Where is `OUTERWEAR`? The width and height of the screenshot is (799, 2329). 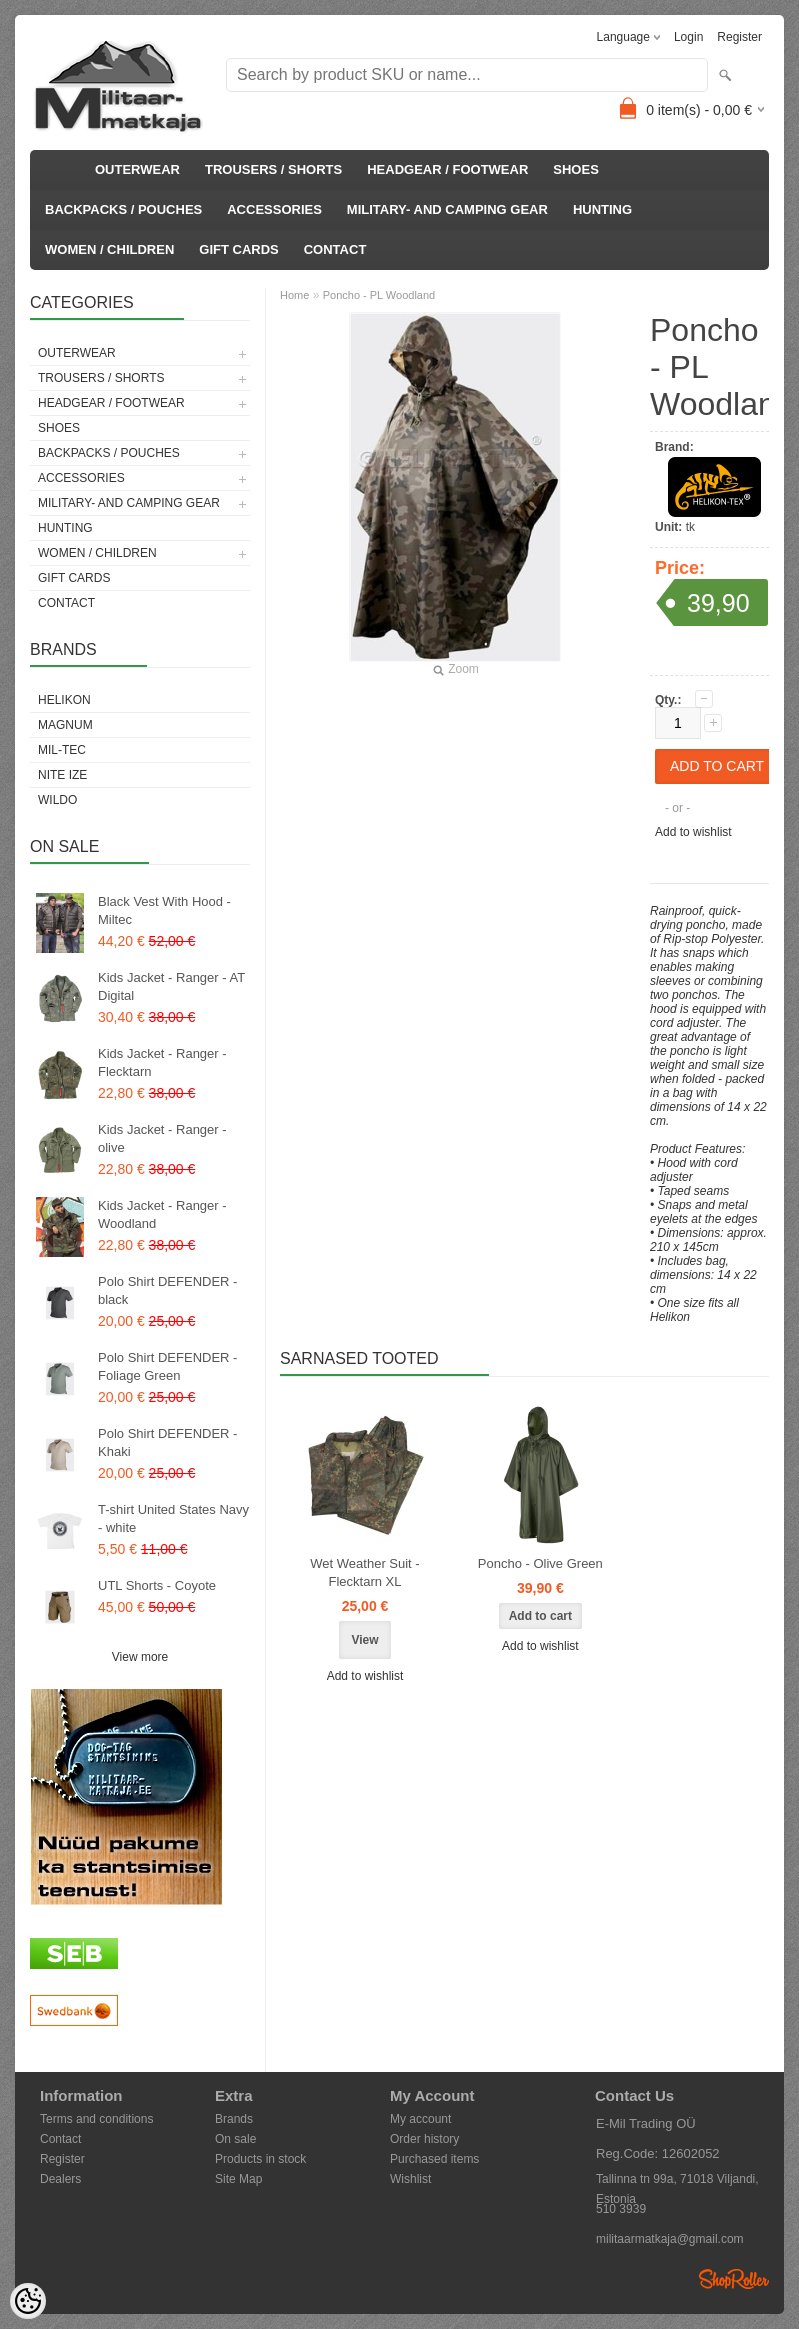
OUTERWEAR is located at coordinates (137, 169).